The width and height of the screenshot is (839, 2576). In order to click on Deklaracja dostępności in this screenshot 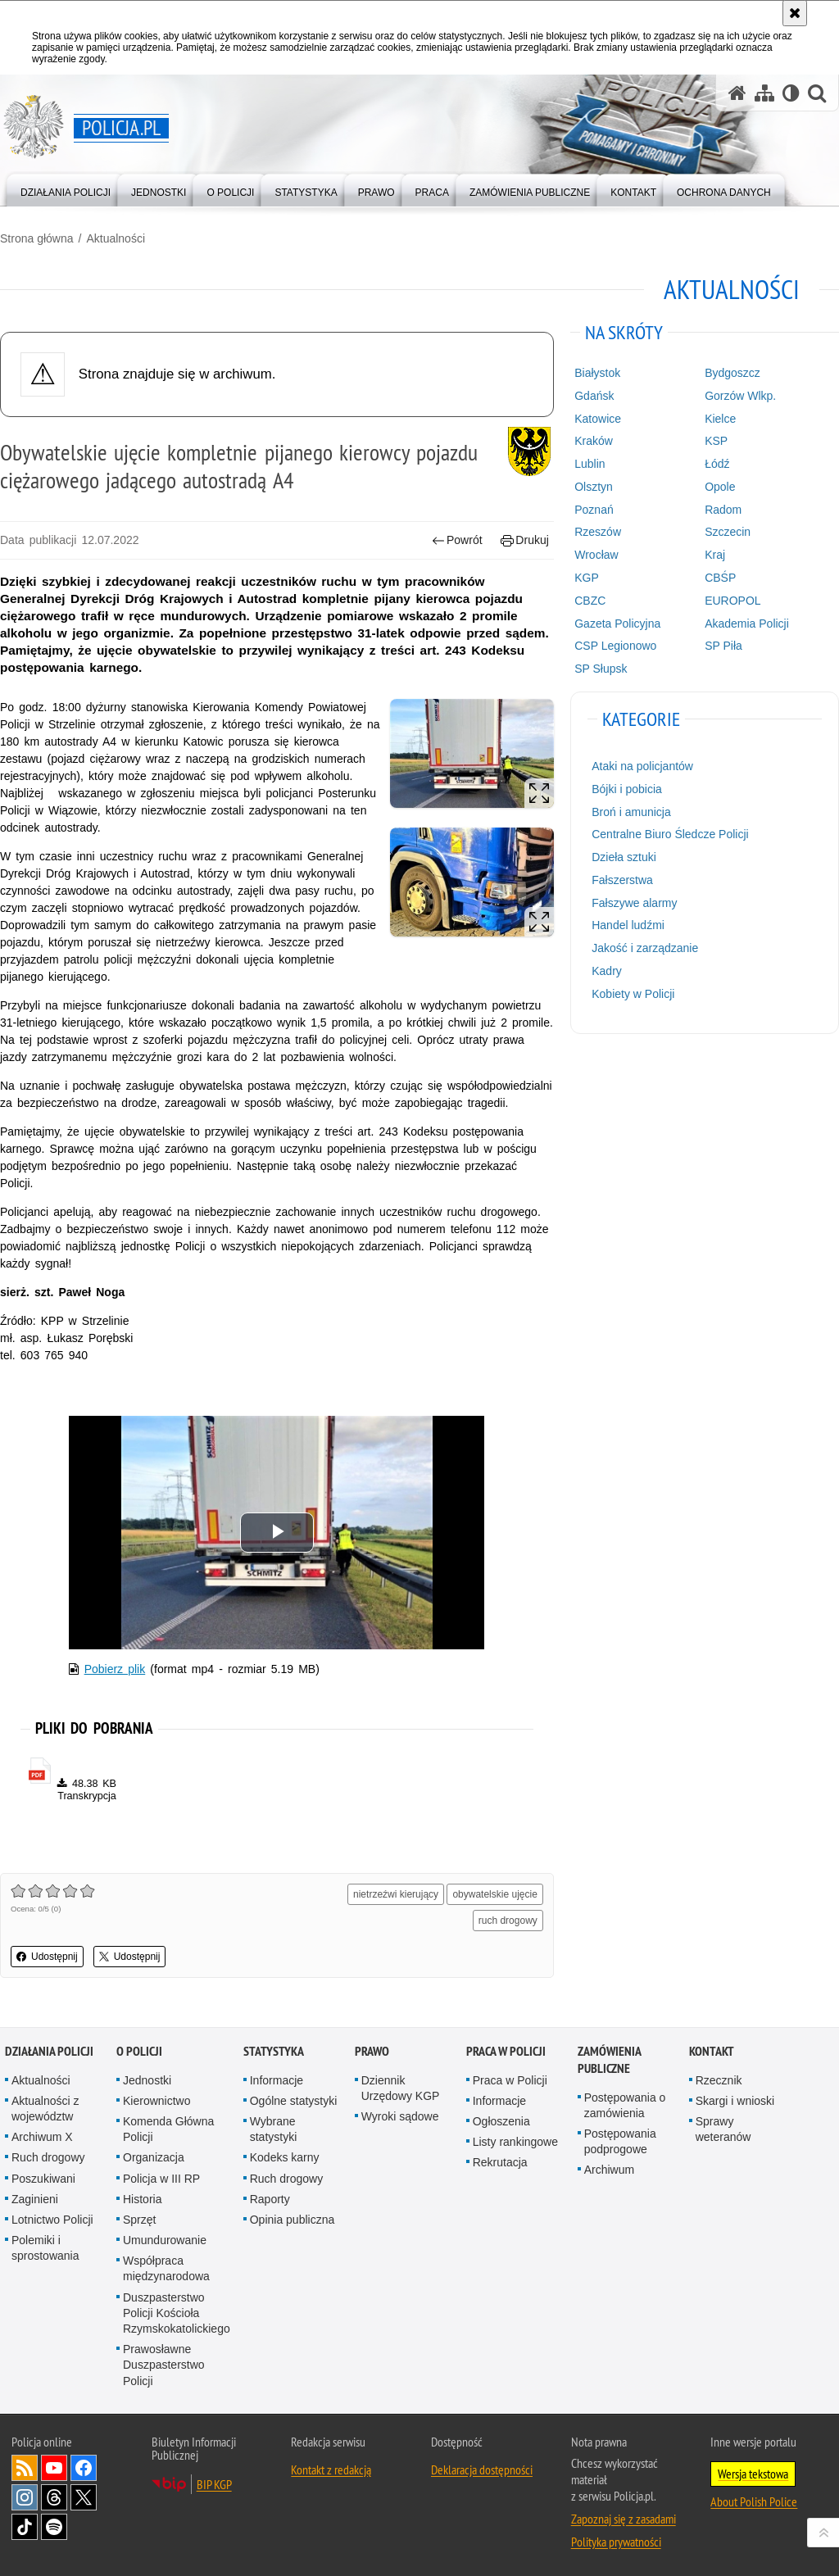, I will do `click(482, 2469)`.